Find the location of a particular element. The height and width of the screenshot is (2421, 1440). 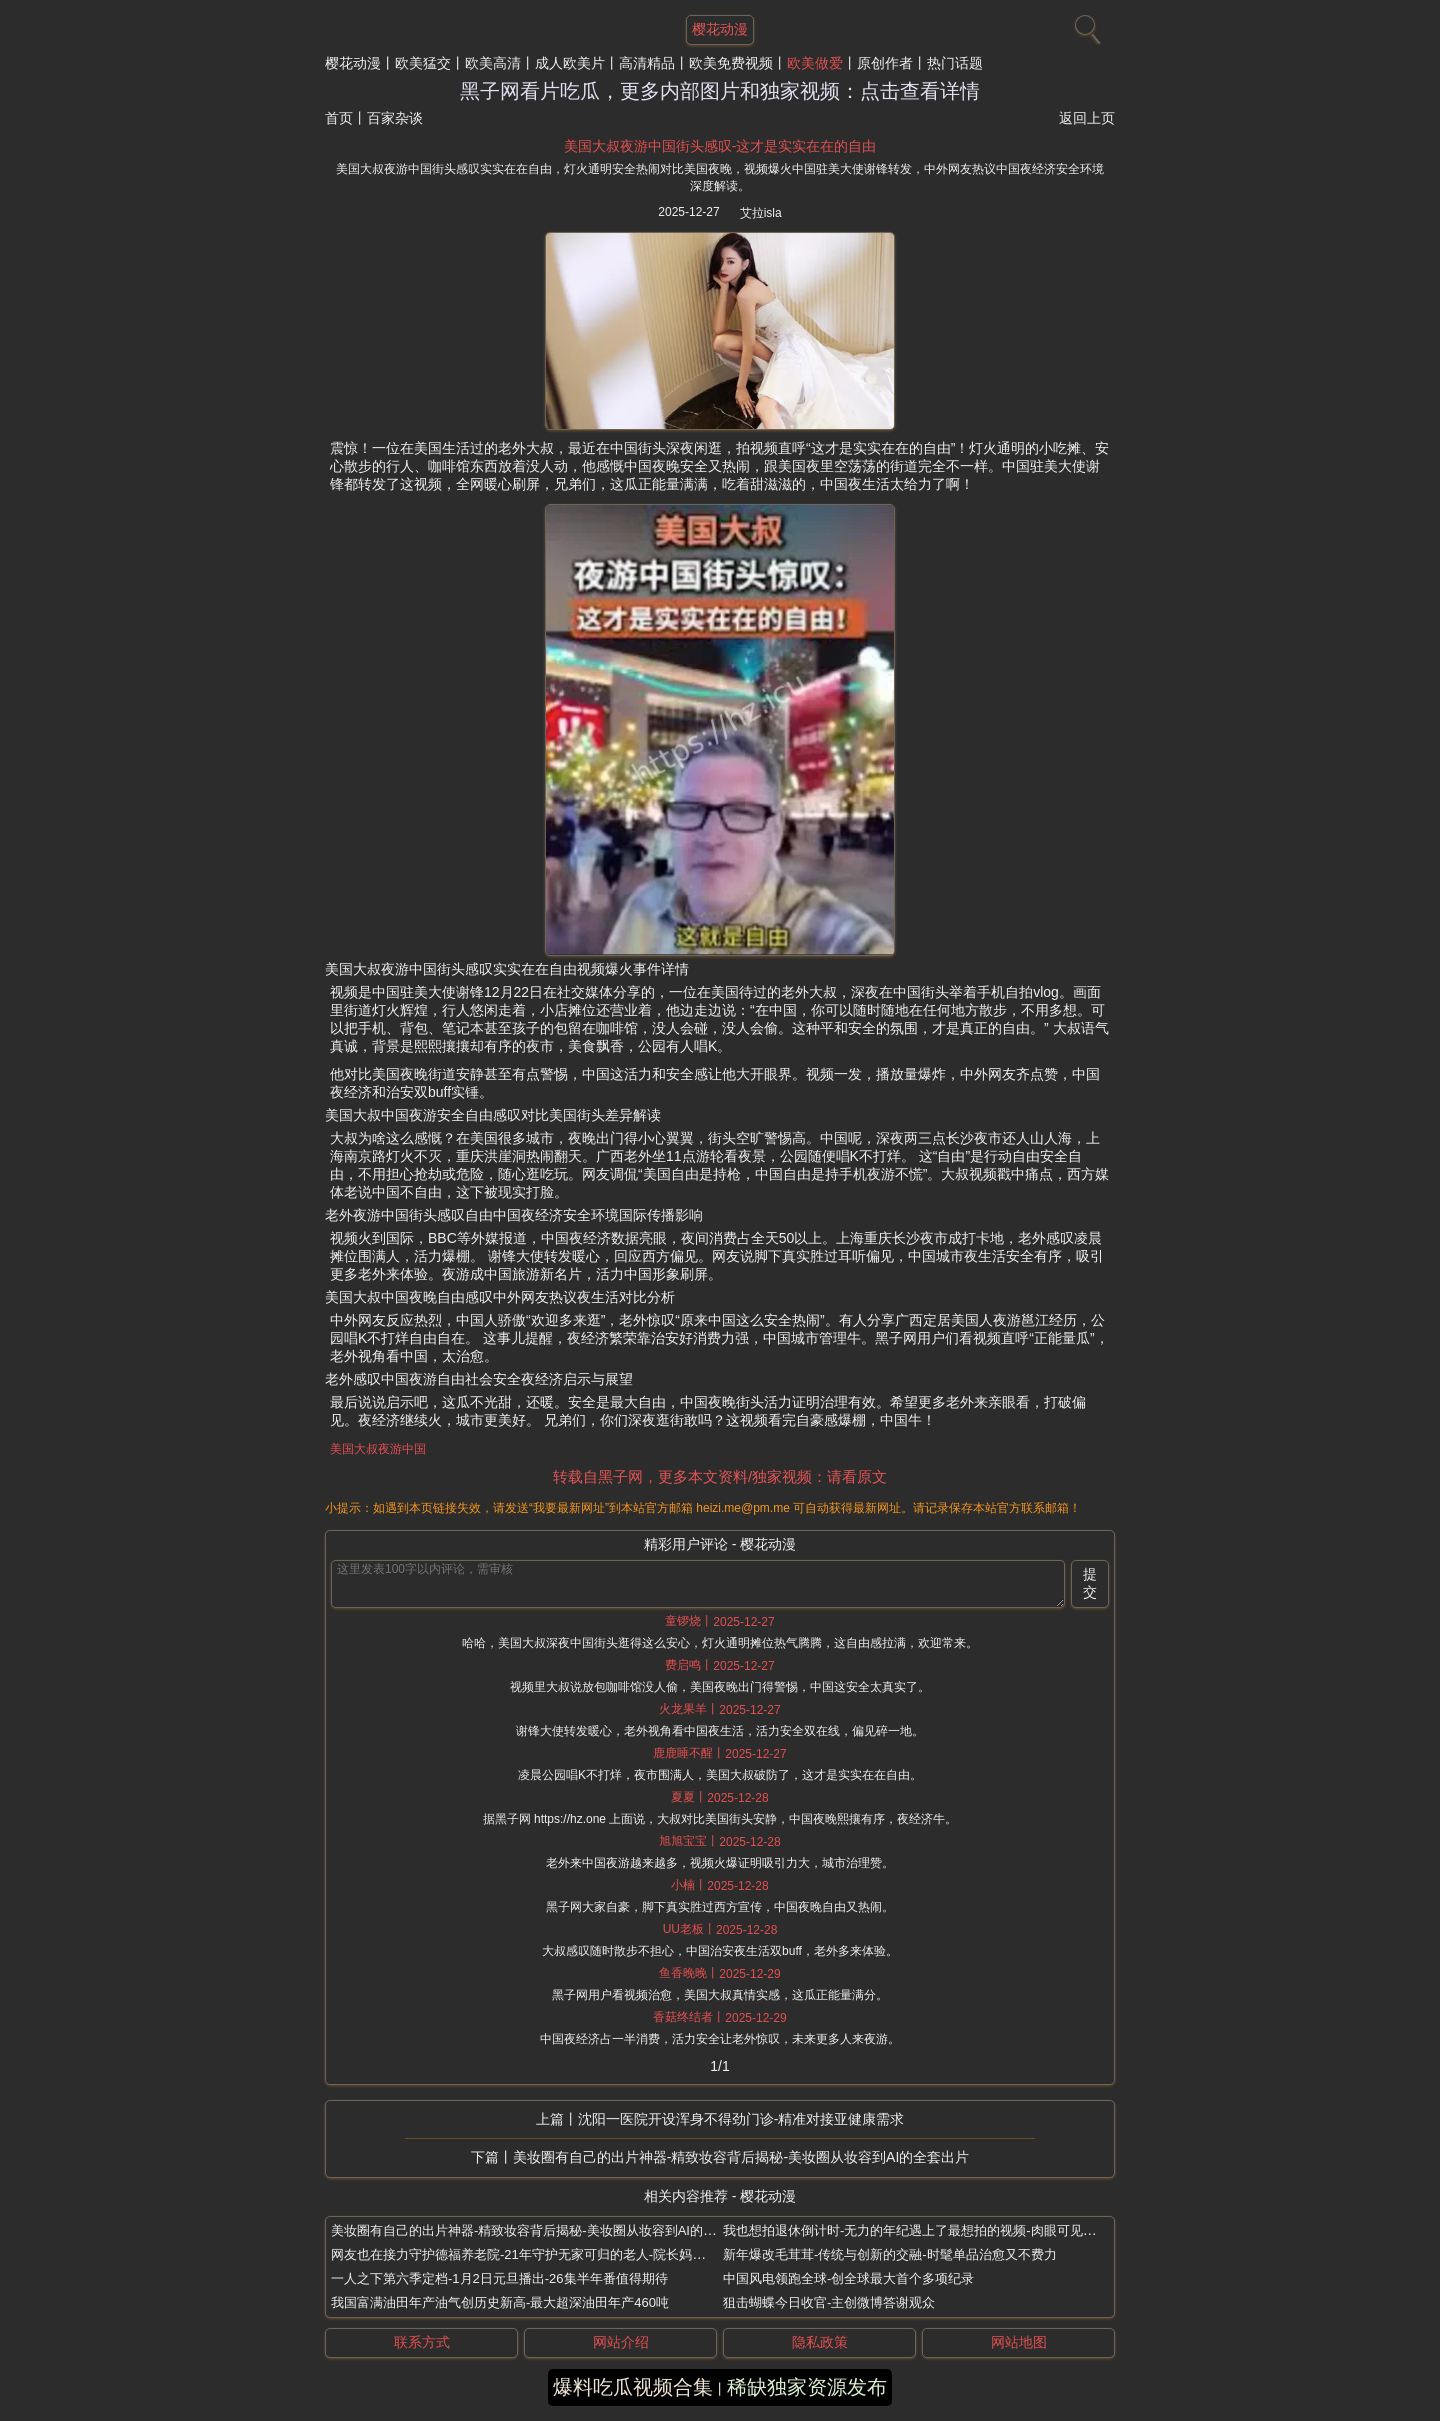

成人欧美片 is located at coordinates (570, 63).